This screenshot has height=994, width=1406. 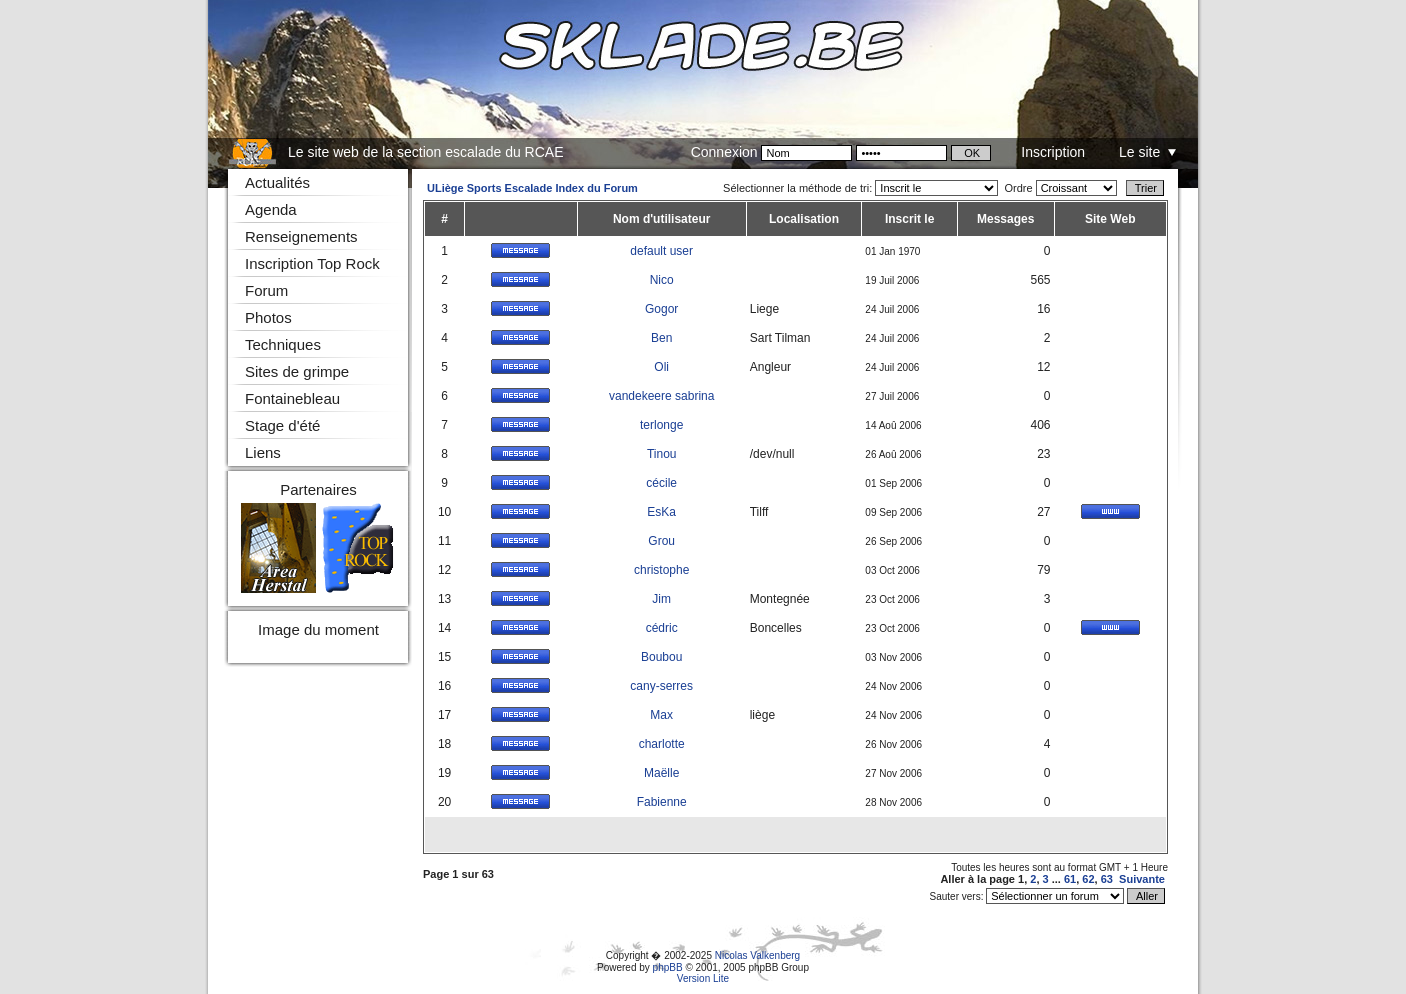 What do you see at coordinates (312, 263) in the screenshot?
I see `Inscription Top Rock` at bounding box center [312, 263].